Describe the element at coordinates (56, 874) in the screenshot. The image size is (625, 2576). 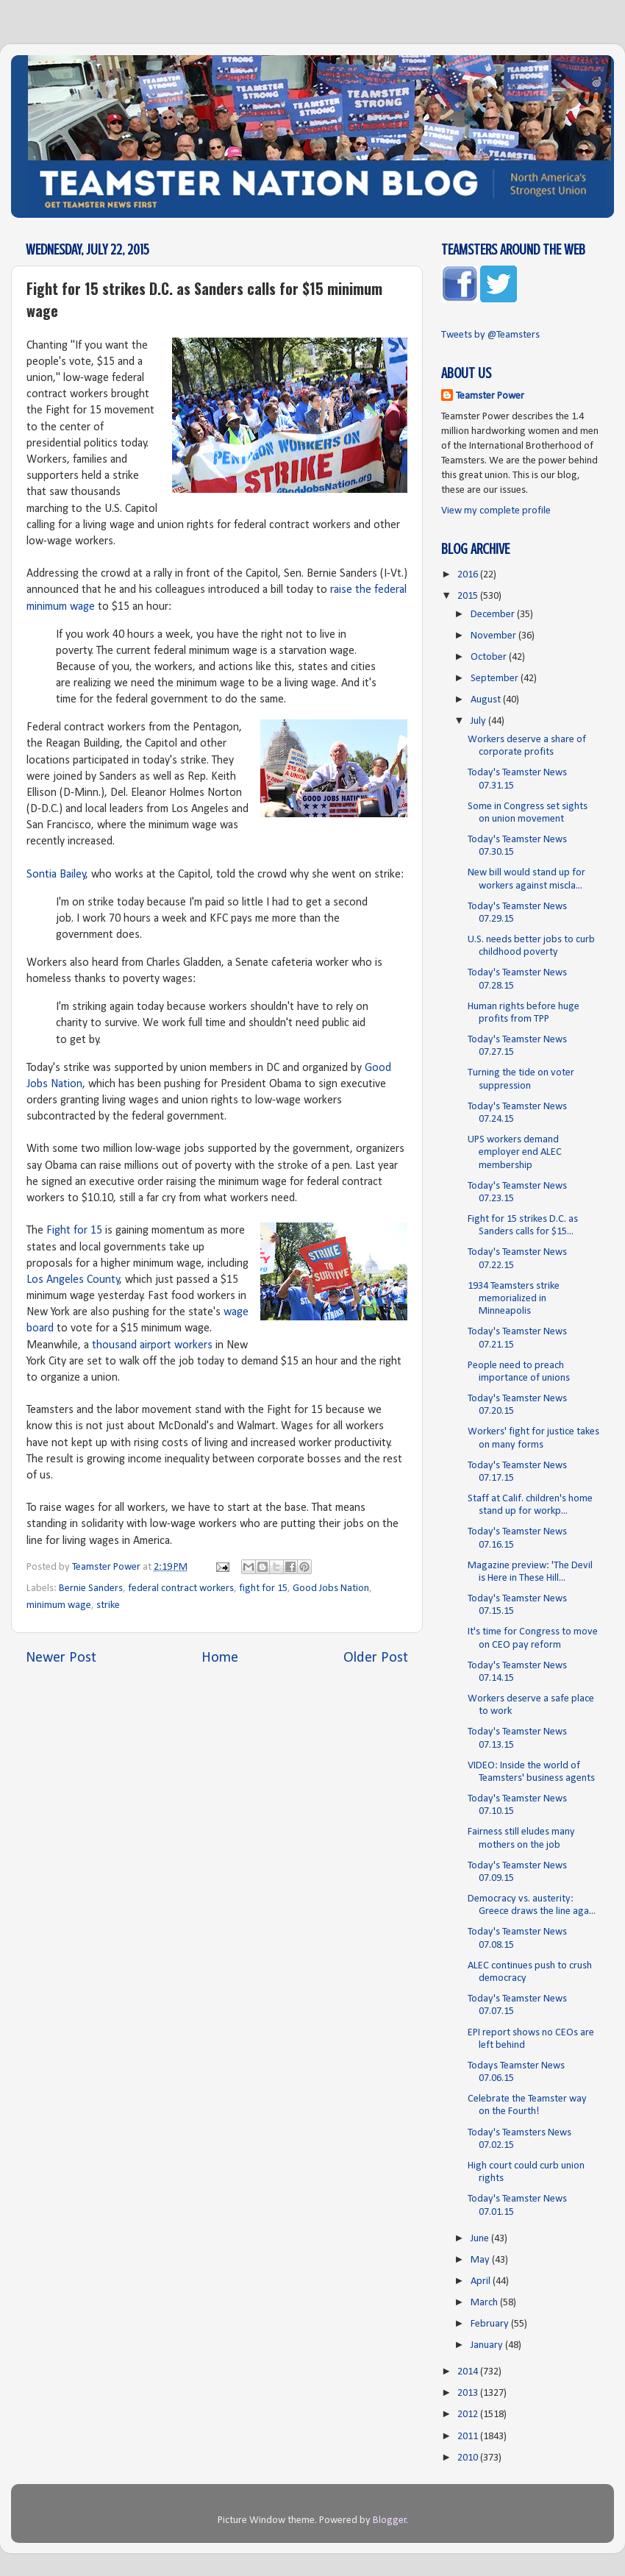
I see `Sontia Bailey` at that location.